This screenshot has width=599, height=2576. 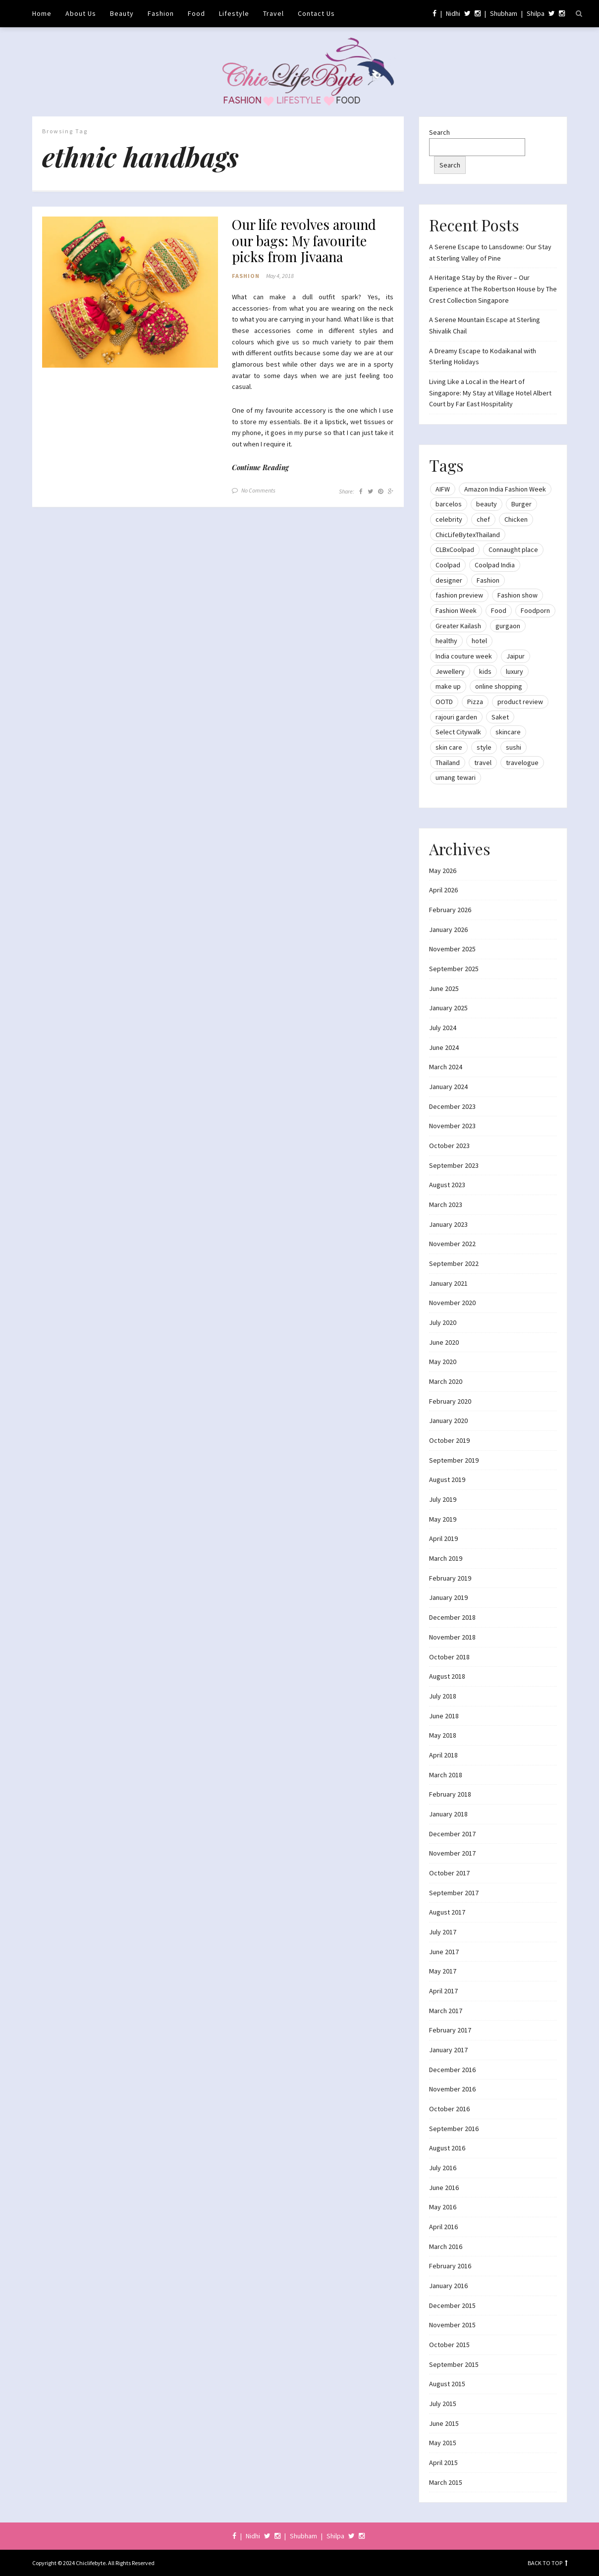 What do you see at coordinates (483, 519) in the screenshot?
I see `chef [chef (12 items)]` at bounding box center [483, 519].